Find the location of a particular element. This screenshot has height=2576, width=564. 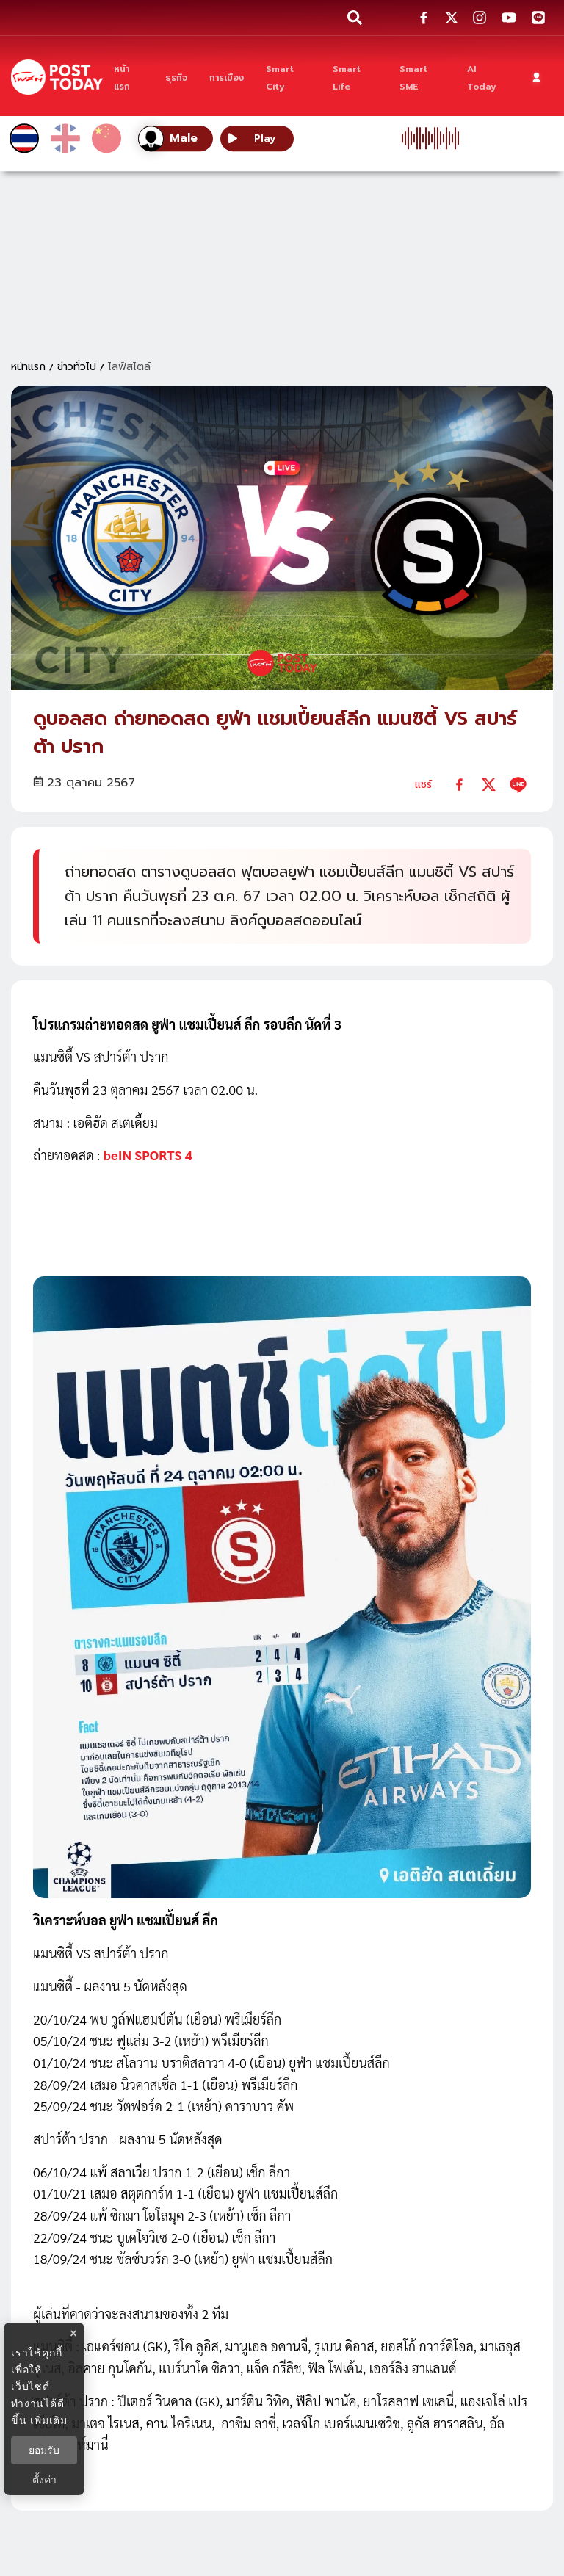

ยอมรับ is located at coordinates (44, 2450).